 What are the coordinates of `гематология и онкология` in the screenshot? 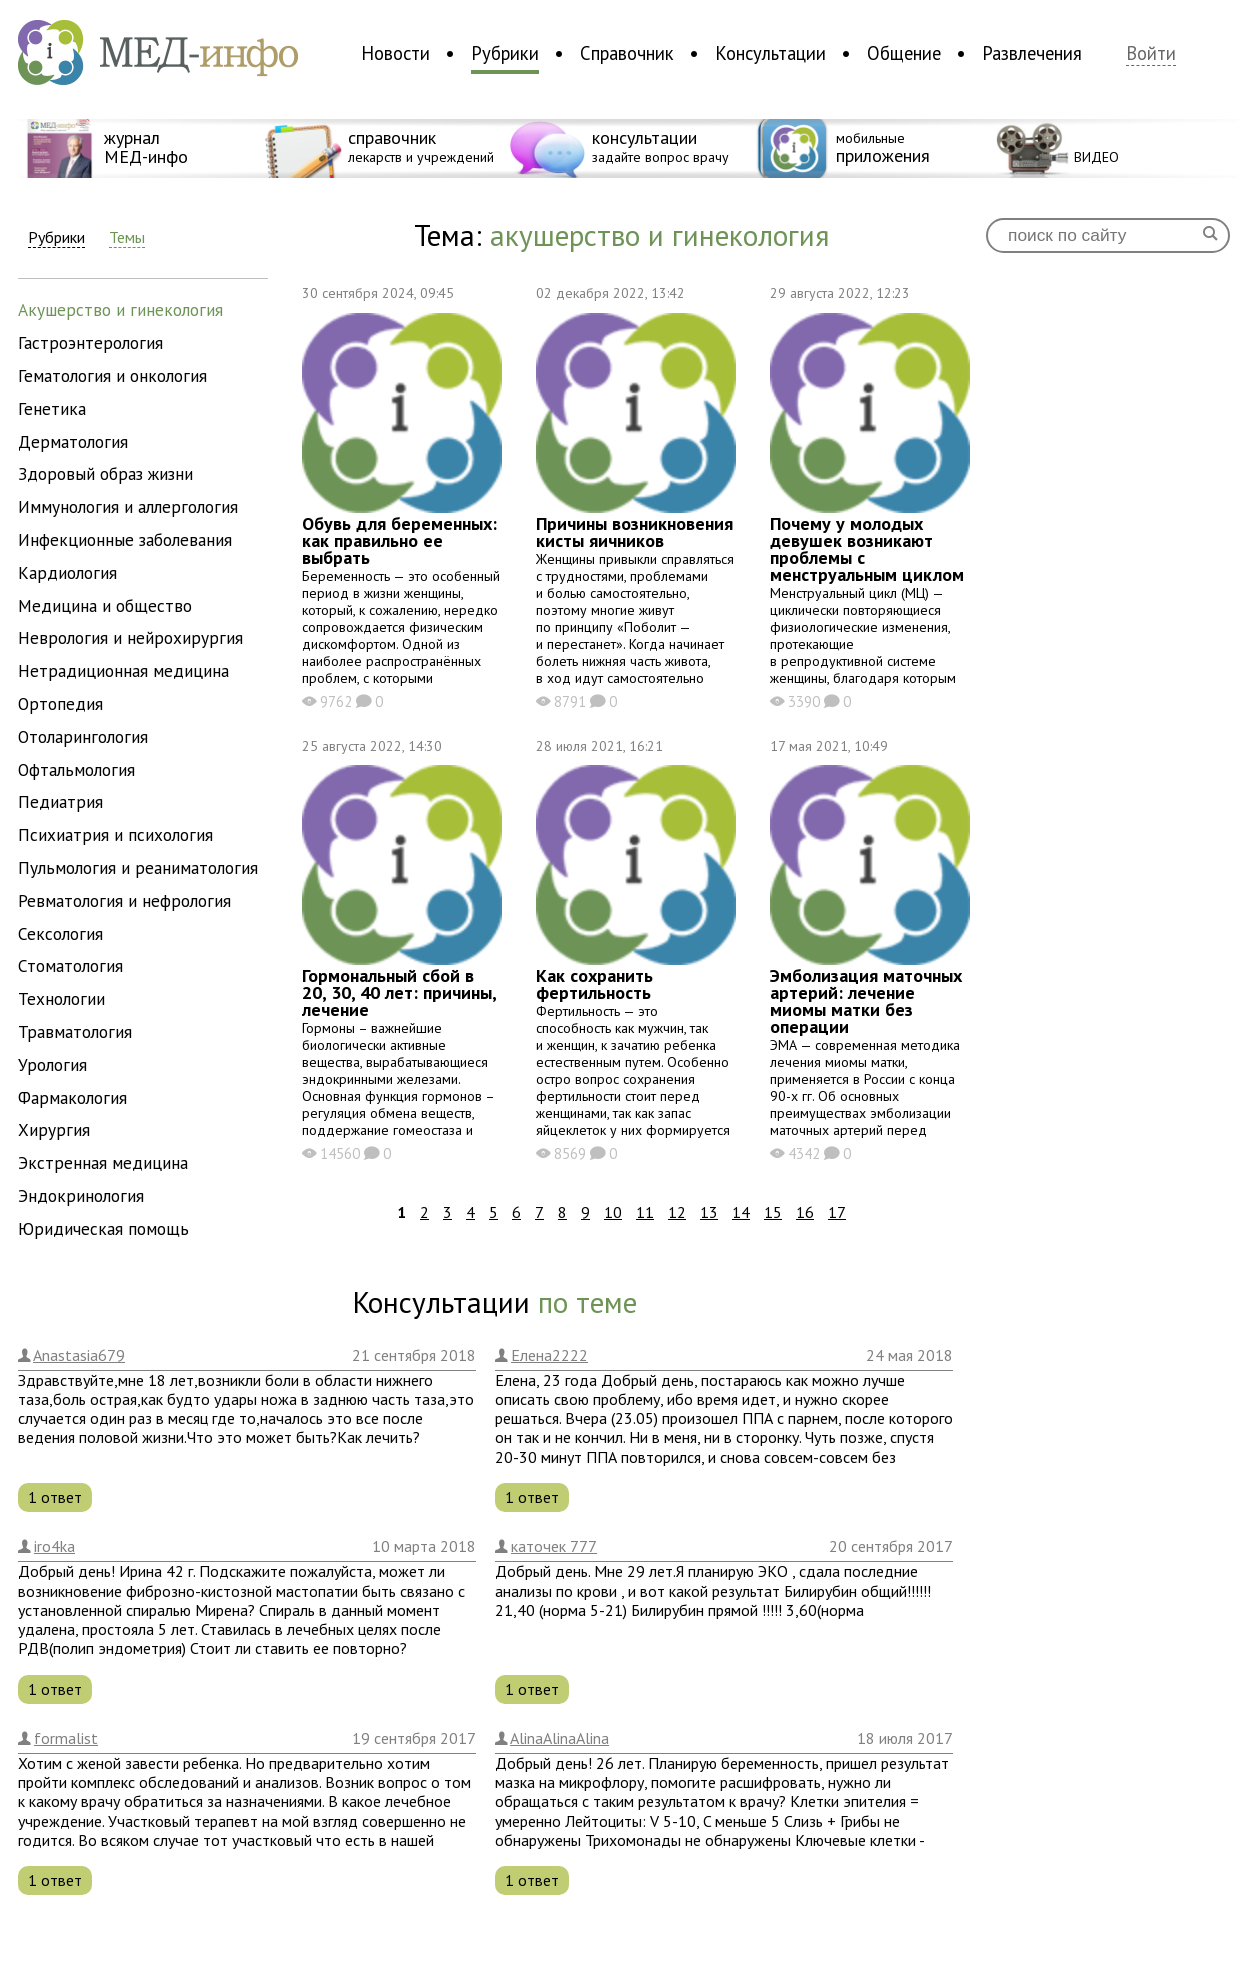 It's located at (112, 375).